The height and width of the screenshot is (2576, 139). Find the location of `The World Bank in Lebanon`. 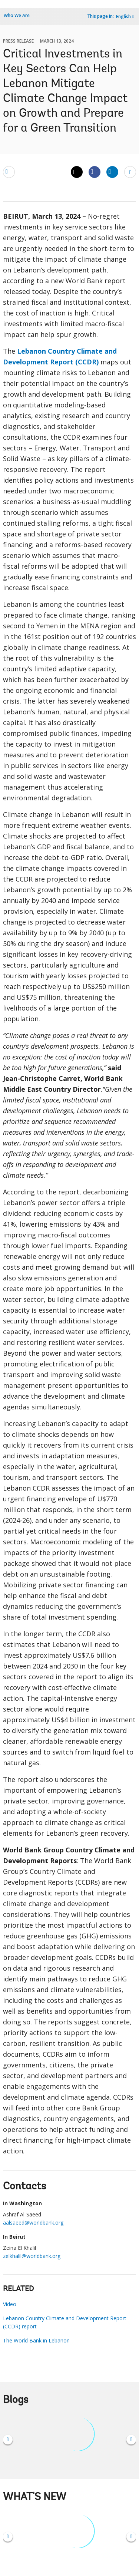

The World Bank in Lebanon is located at coordinates (36, 2340).